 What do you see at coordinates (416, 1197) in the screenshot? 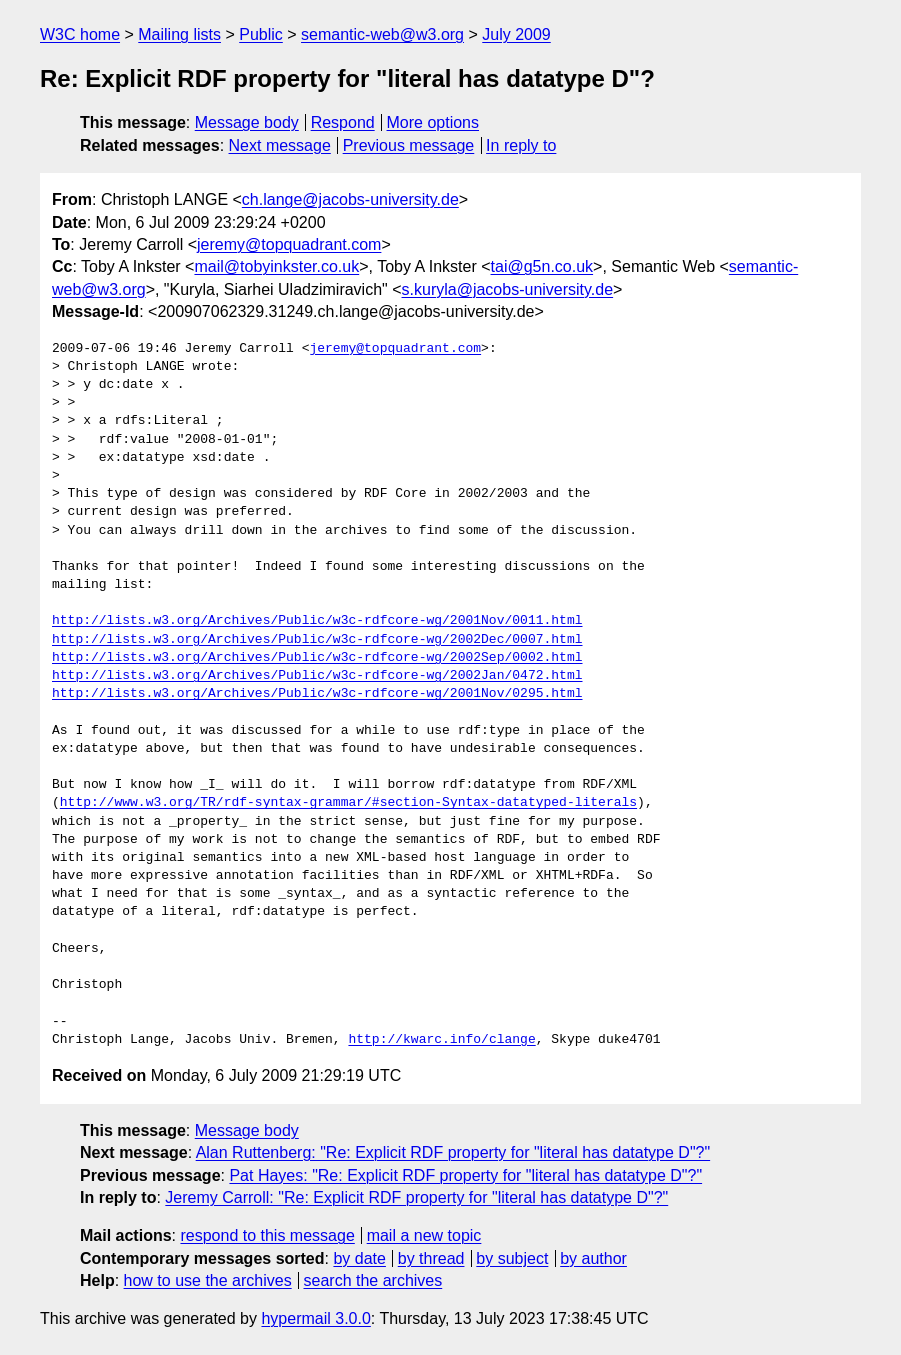
I see `Jeremy Carroll: "Re: Explicit RDF property for "literal has datatype D"?"` at bounding box center [416, 1197].